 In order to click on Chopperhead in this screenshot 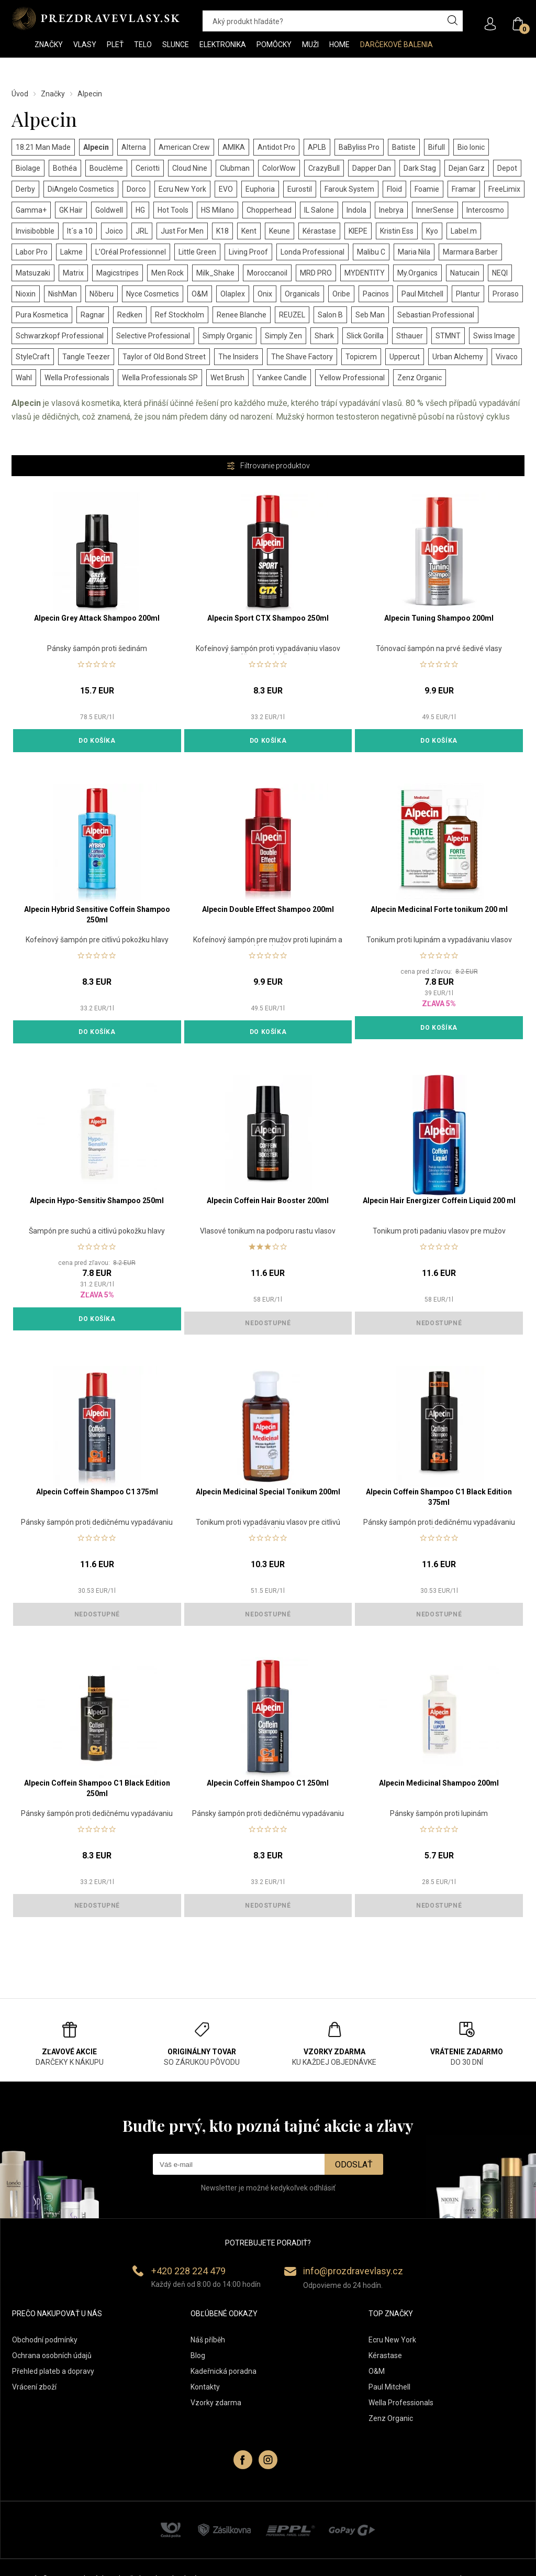, I will do `click(269, 210)`.